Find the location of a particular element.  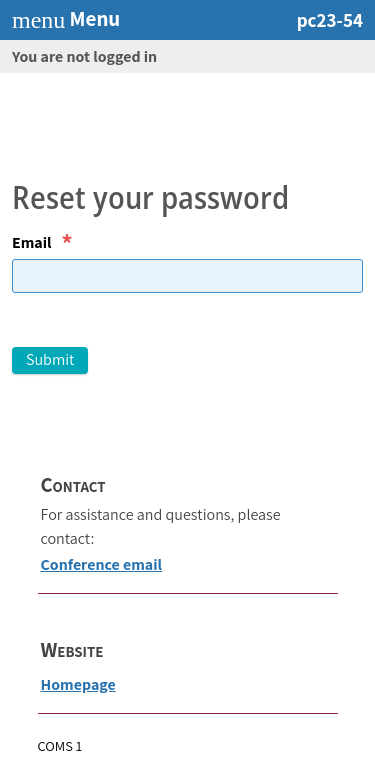

Homepage is located at coordinates (78, 684).